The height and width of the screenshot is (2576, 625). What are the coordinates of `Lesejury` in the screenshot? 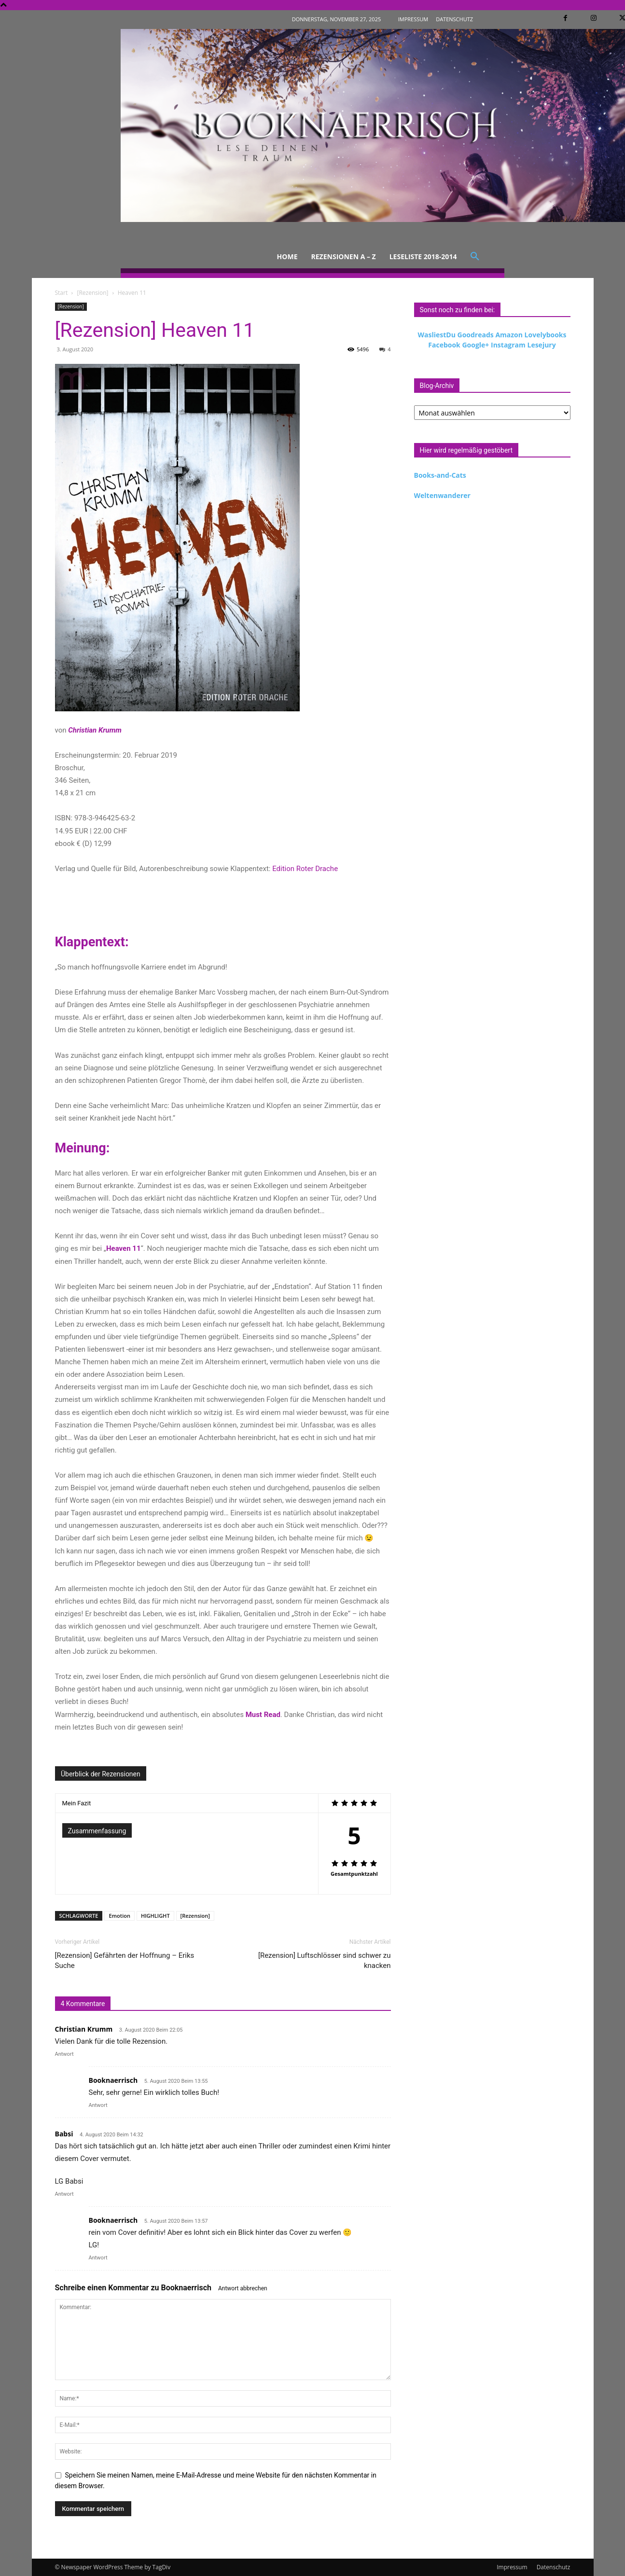 It's located at (541, 344).